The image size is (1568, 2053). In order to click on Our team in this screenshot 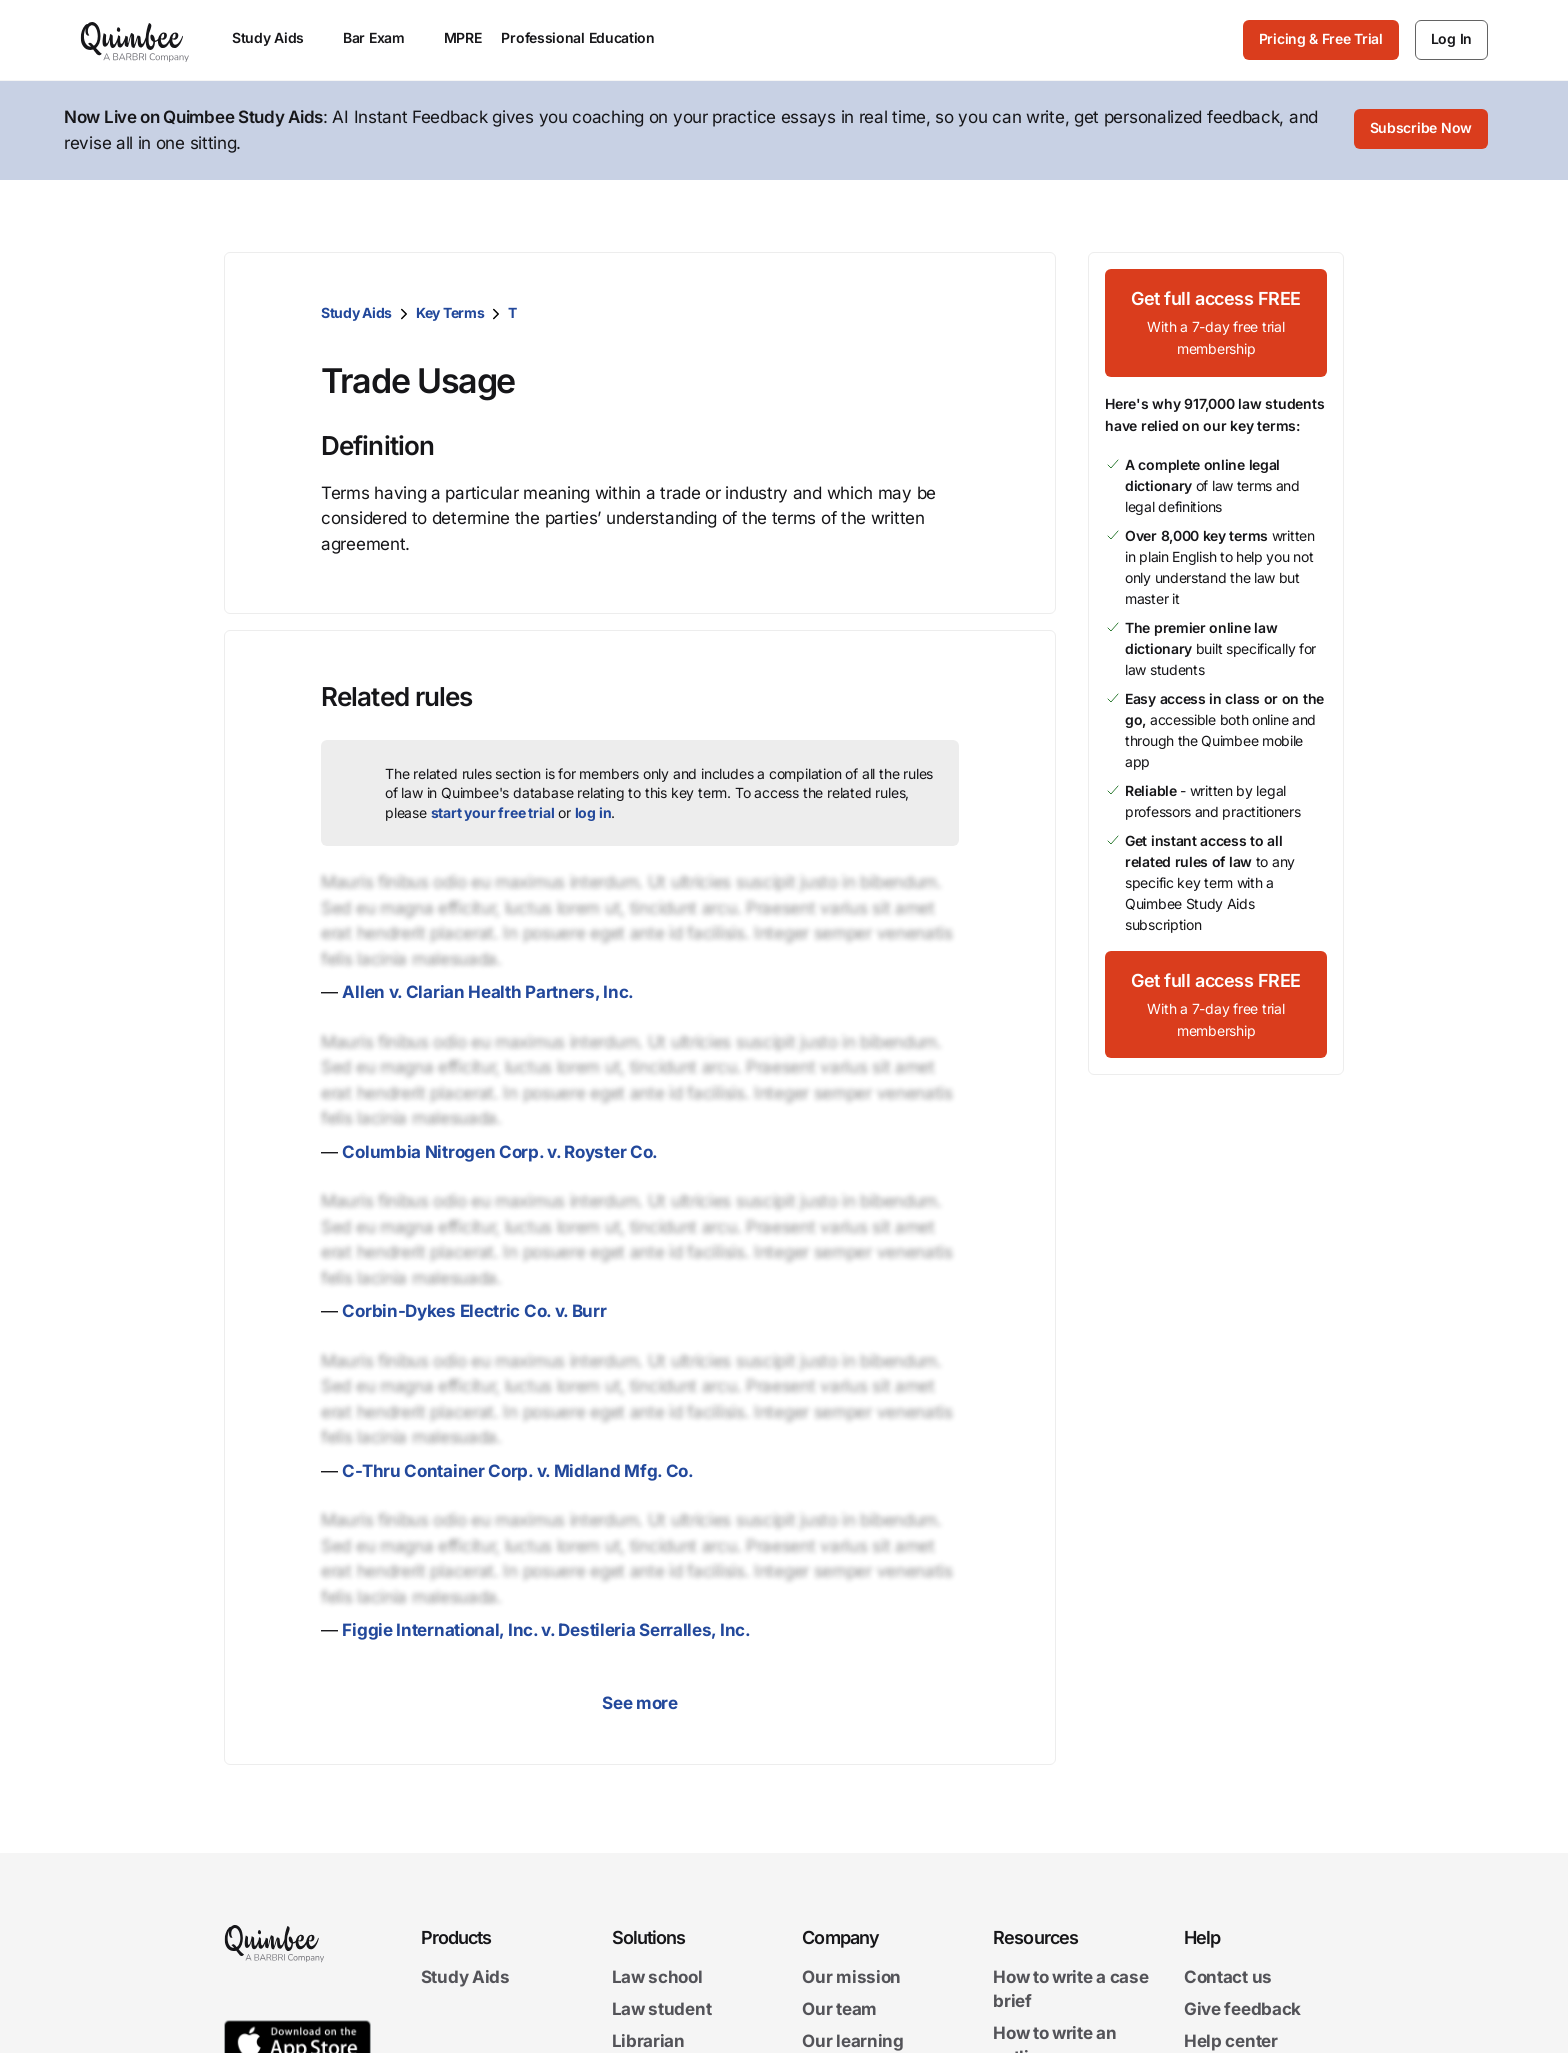, I will do `click(839, 2009)`.